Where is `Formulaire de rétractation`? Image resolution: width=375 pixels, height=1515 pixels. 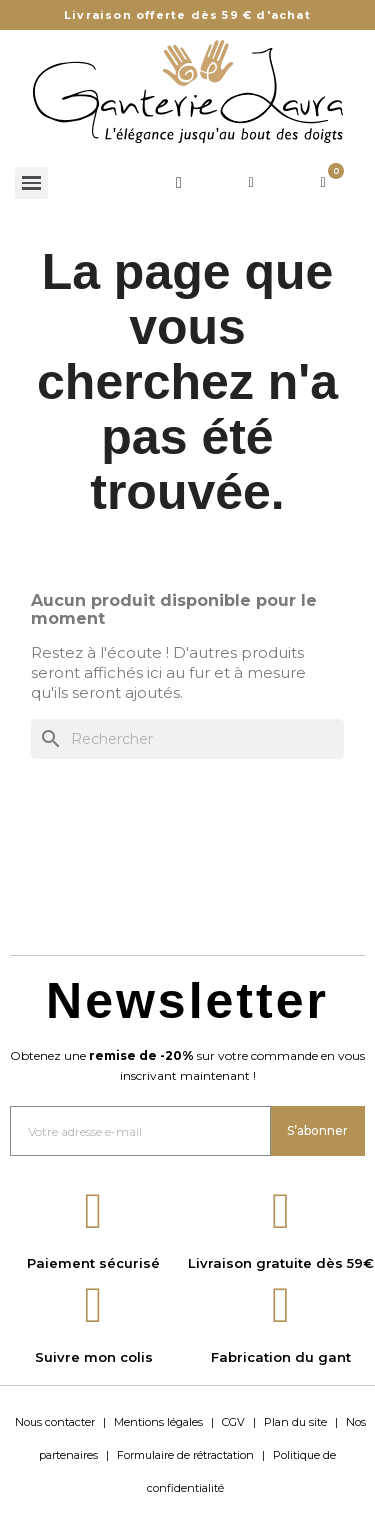
Formulaire de rétractation is located at coordinates (185, 1455).